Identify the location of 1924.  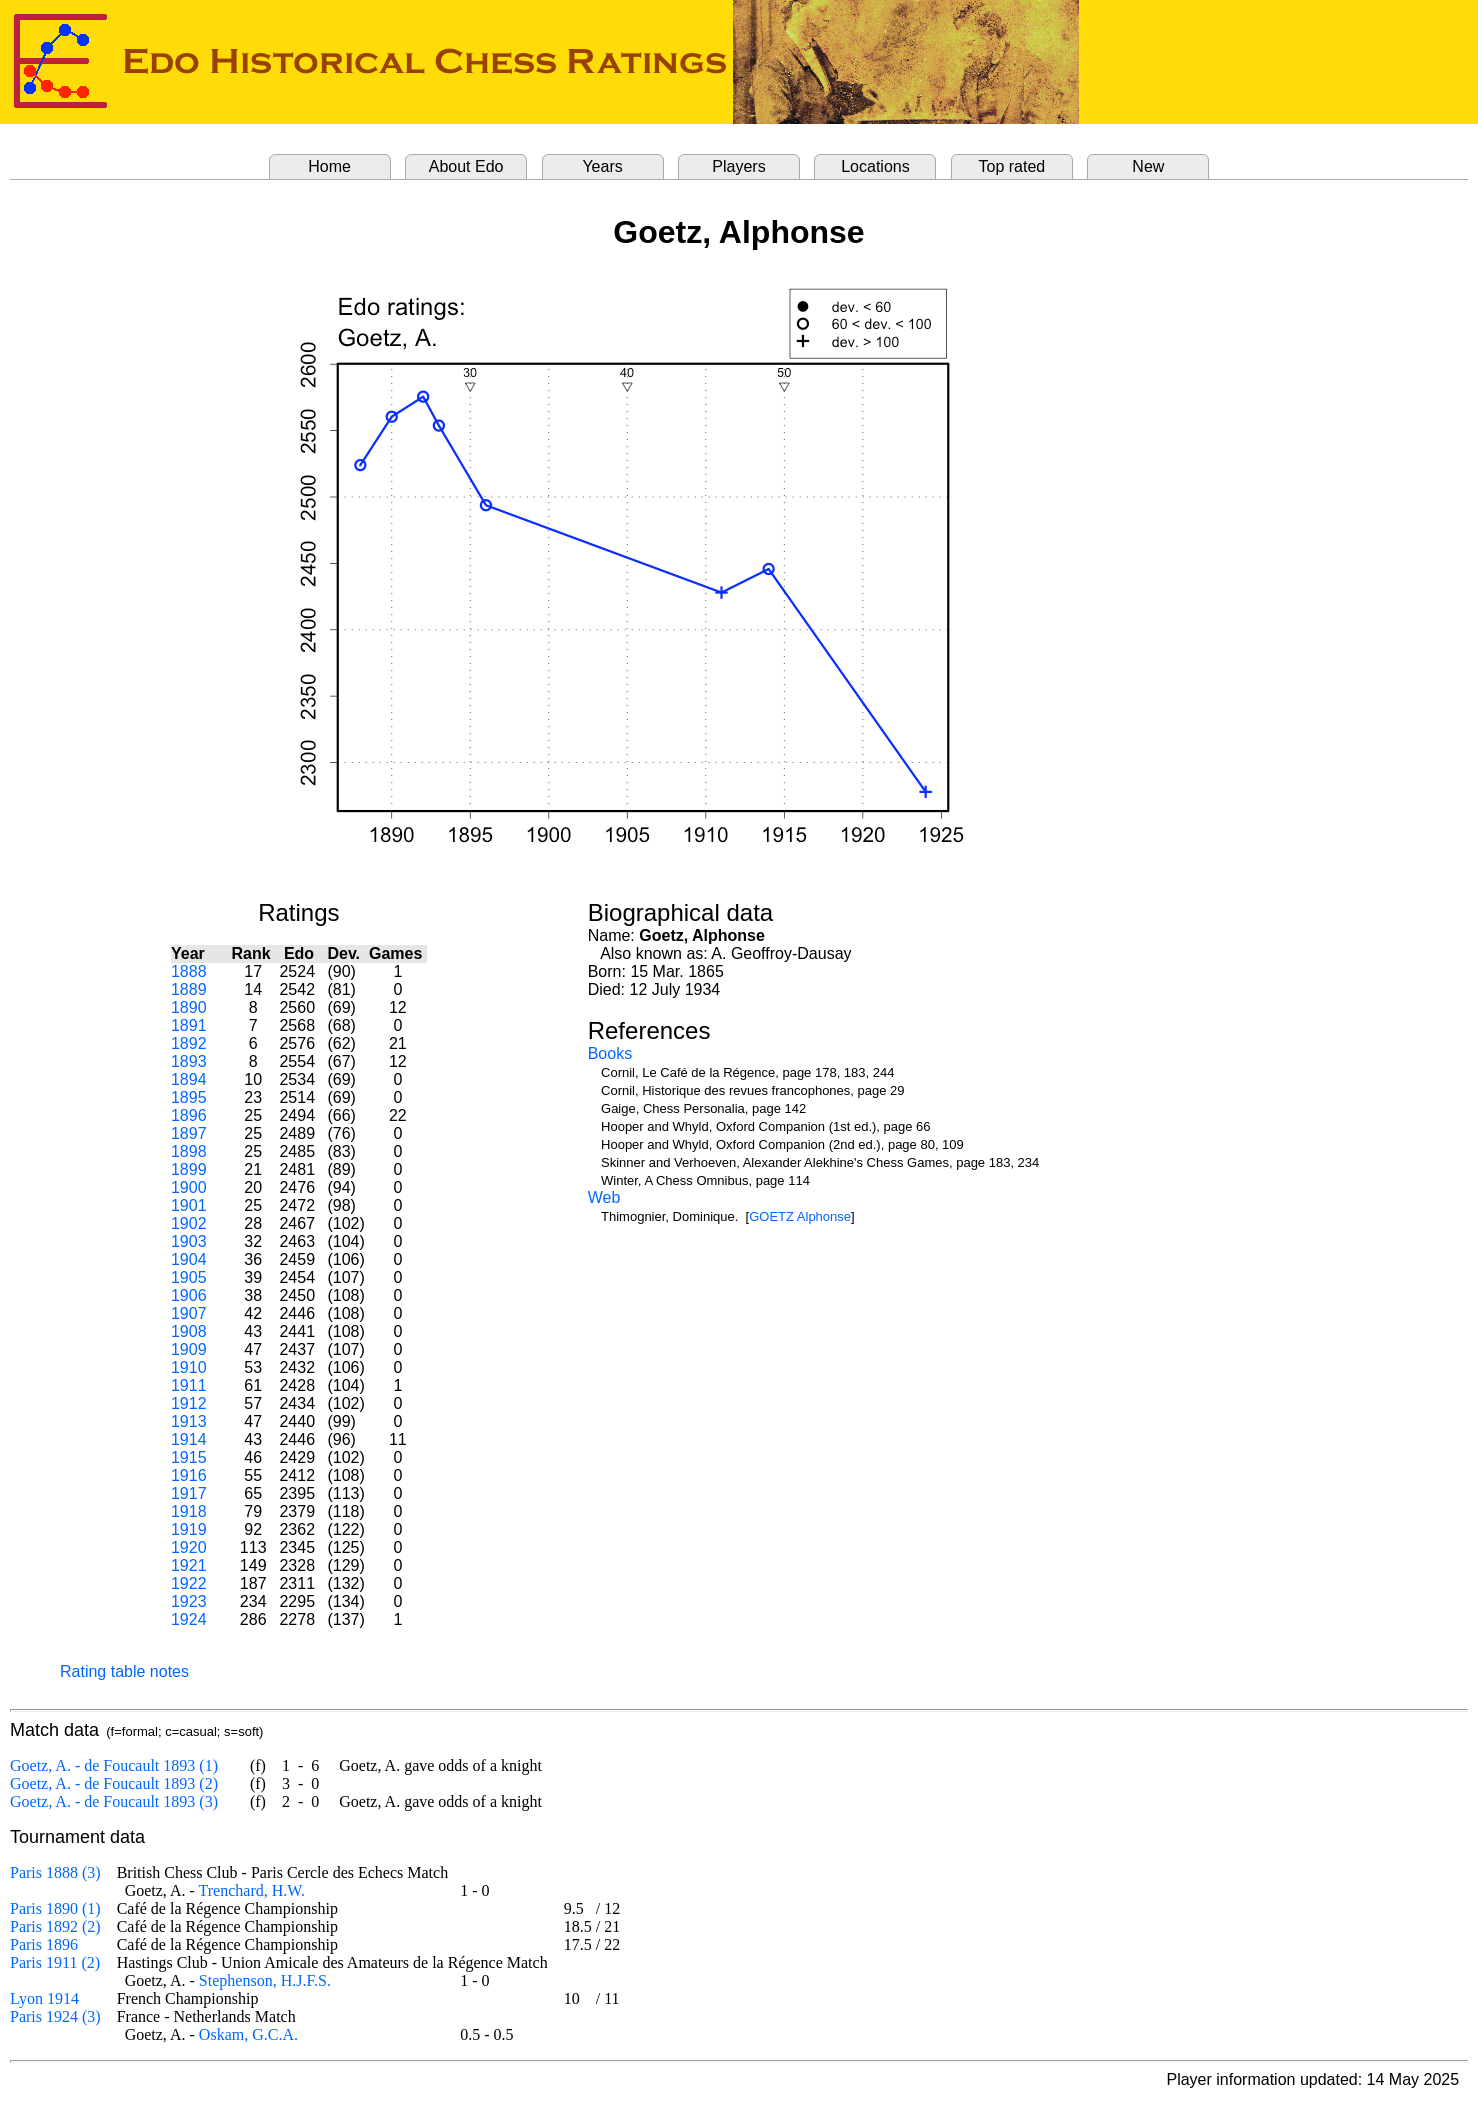
(189, 1619).